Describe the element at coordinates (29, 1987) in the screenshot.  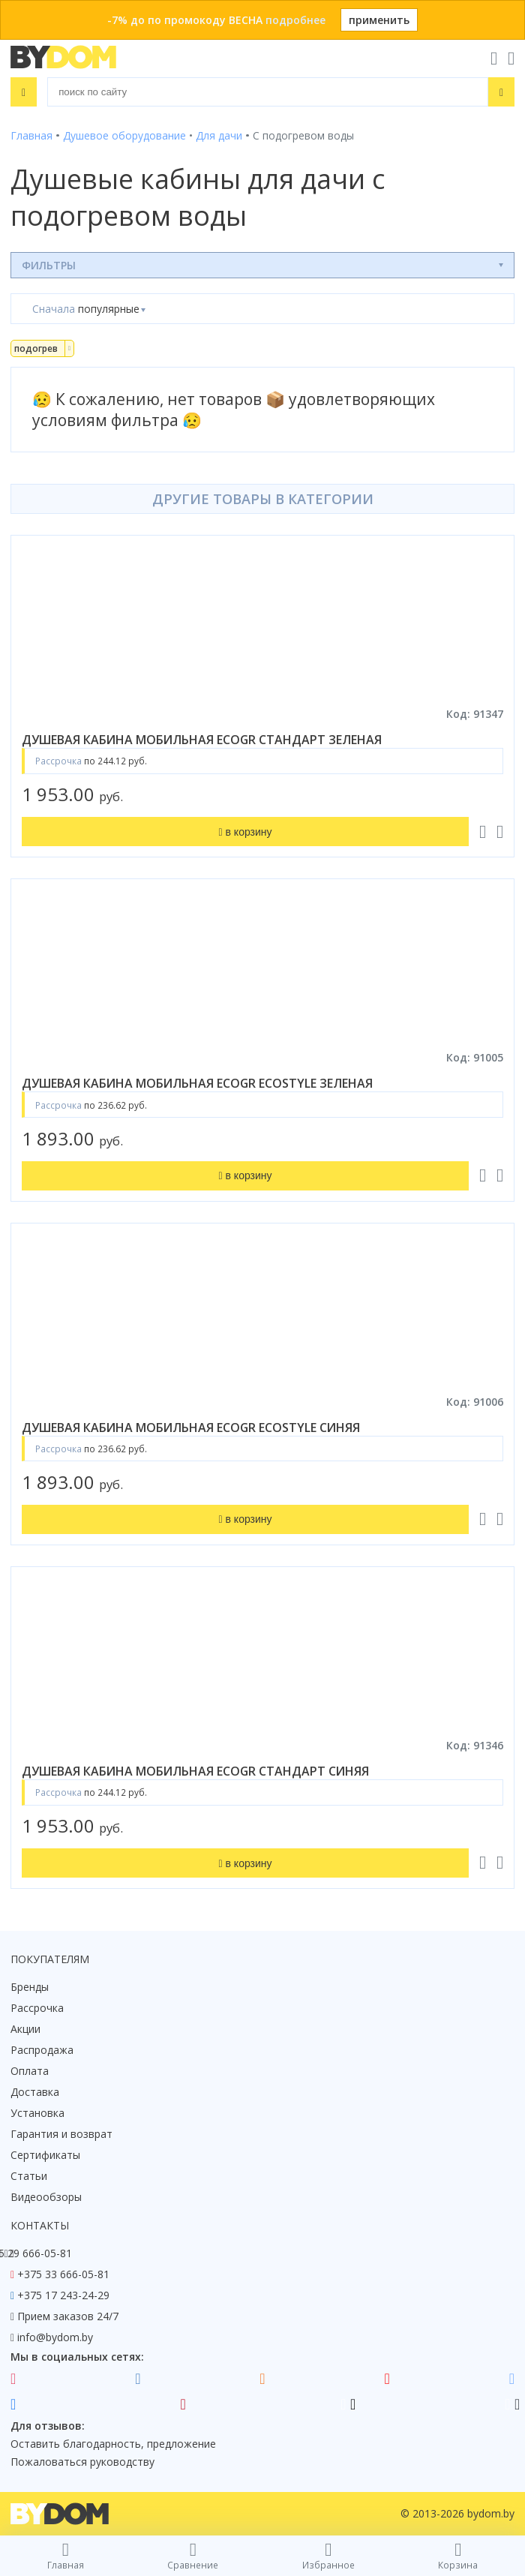
I see `Бренды` at that location.